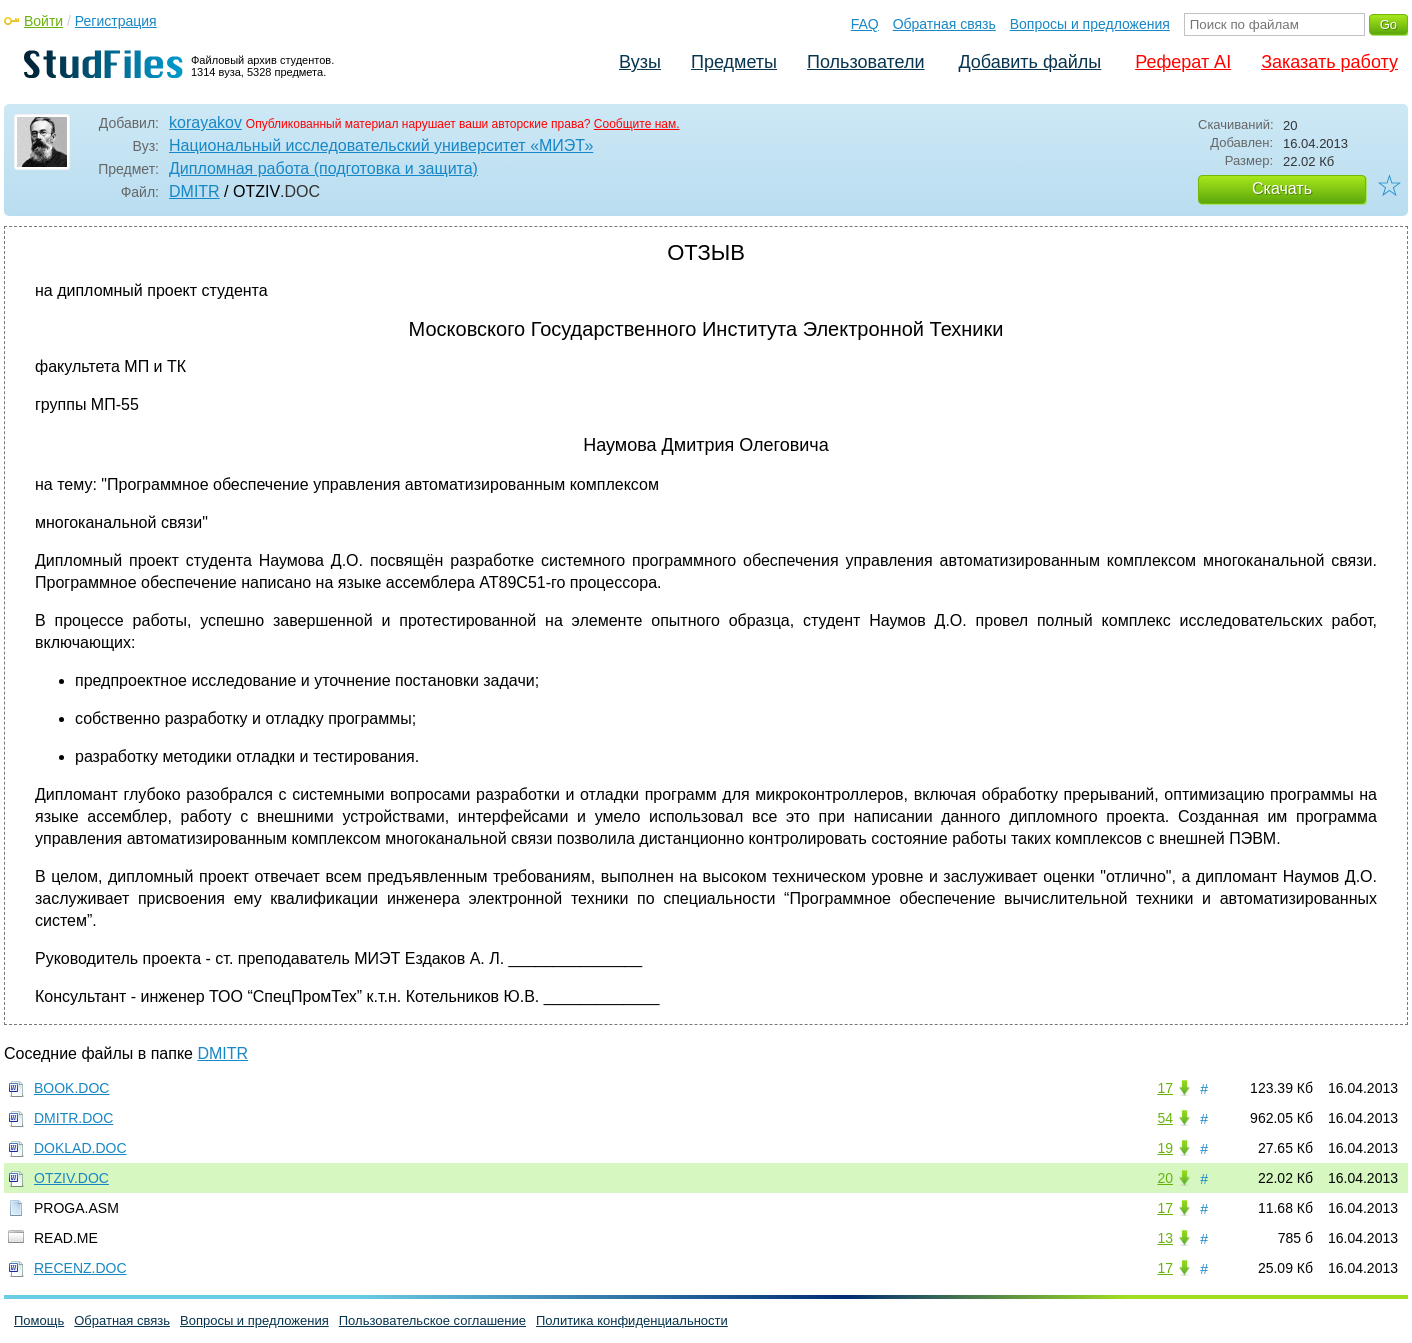 This screenshot has height=1343, width=1412. What do you see at coordinates (734, 62) in the screenshot?
I see `Предметы` at bounding box center [734, 62].